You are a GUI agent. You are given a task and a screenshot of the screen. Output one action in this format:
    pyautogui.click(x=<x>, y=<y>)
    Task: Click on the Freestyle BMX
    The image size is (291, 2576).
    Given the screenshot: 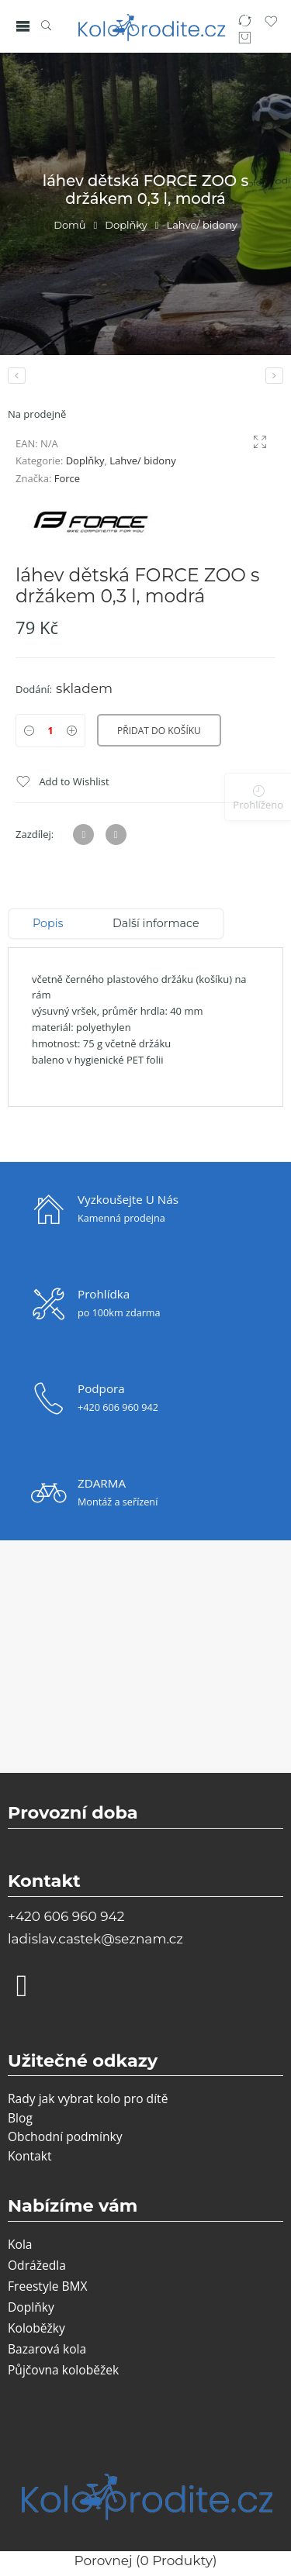 What is the action you would take?
    pyautogui.click(x=48, y=2286)
    